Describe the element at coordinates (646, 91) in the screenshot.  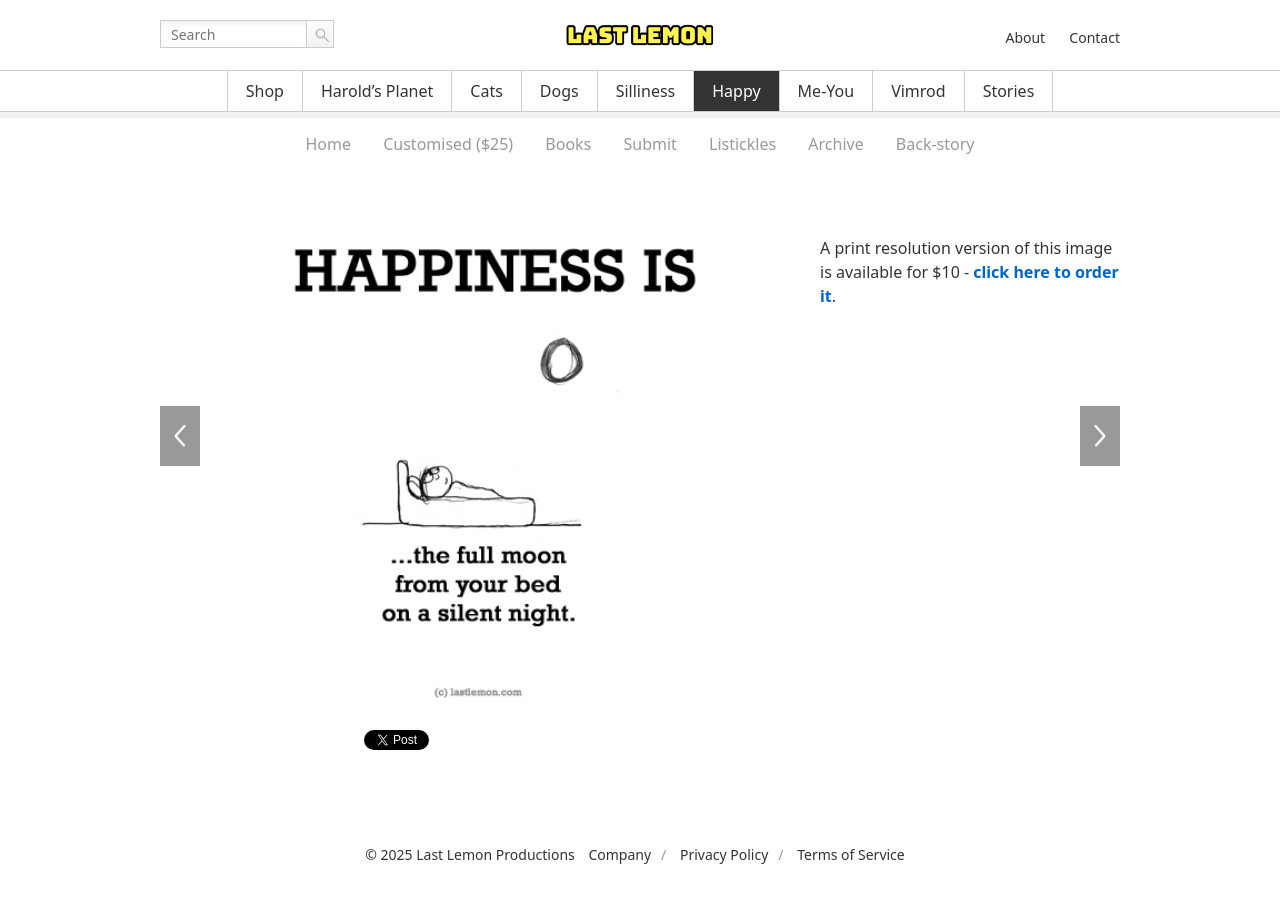
I see `Silliness` at that location.